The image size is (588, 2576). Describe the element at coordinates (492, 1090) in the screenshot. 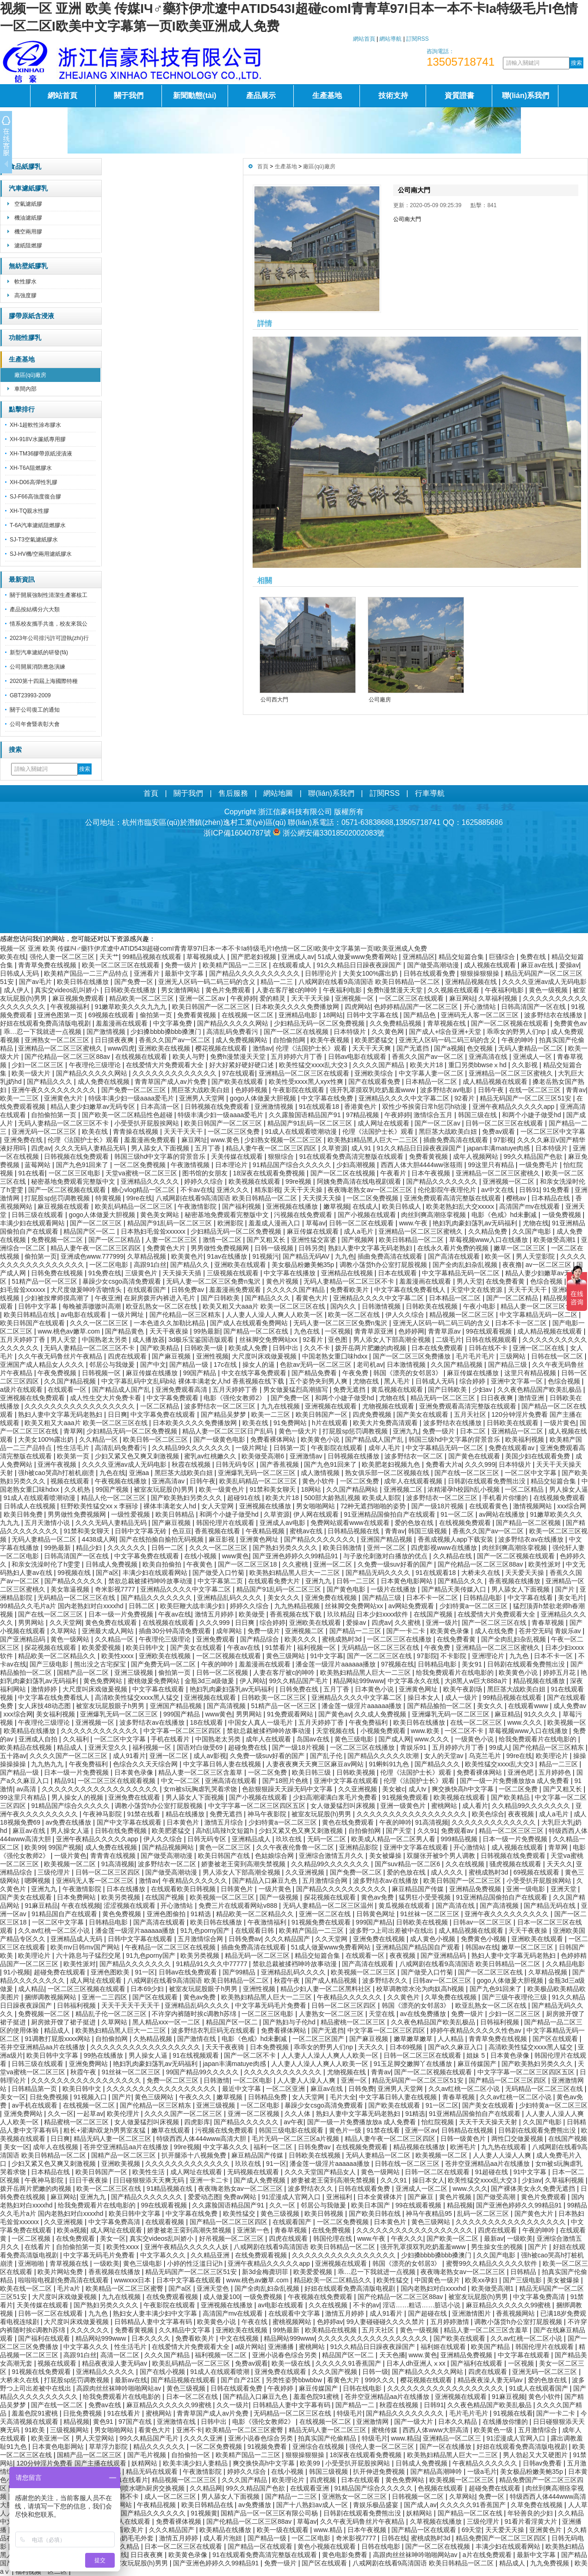

I see `日韩午夜` at that location.